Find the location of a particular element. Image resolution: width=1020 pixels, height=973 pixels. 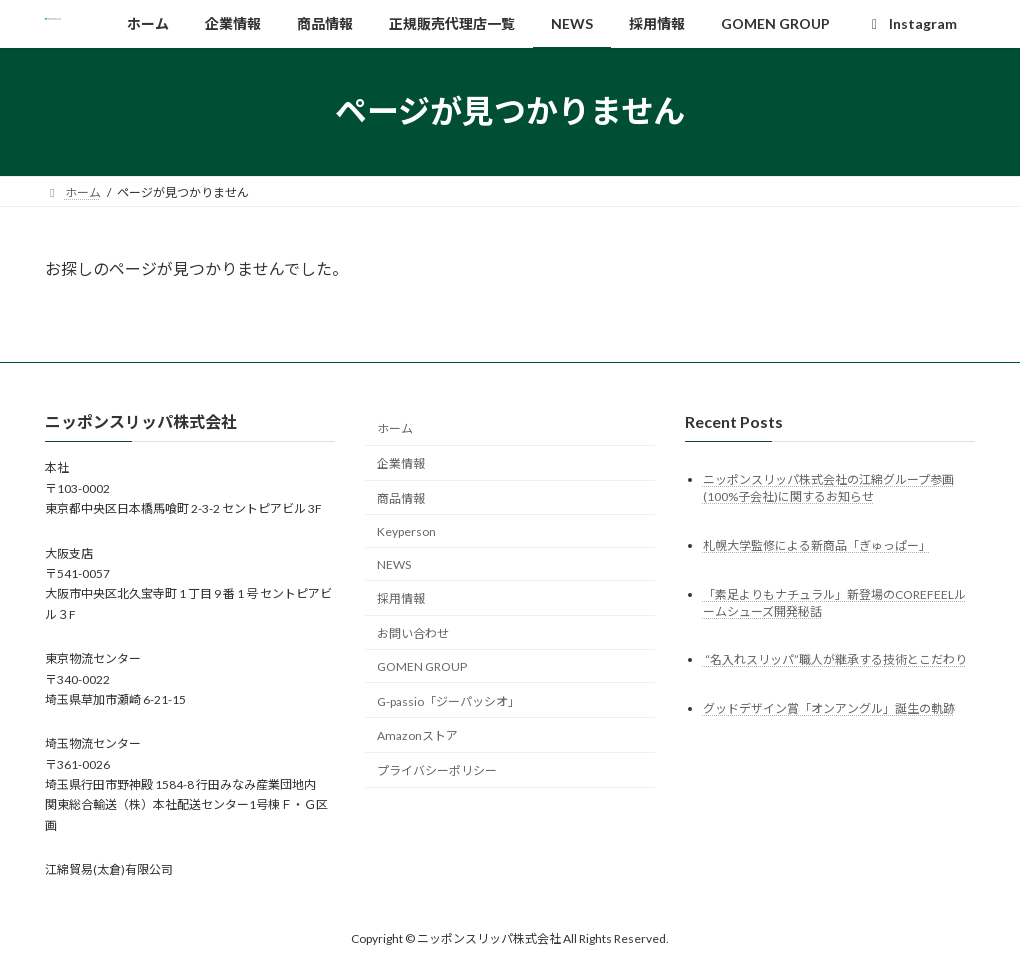

“名入れスリッパ”職人が継承する技術とこだわり is located at coordinates (835, 659).